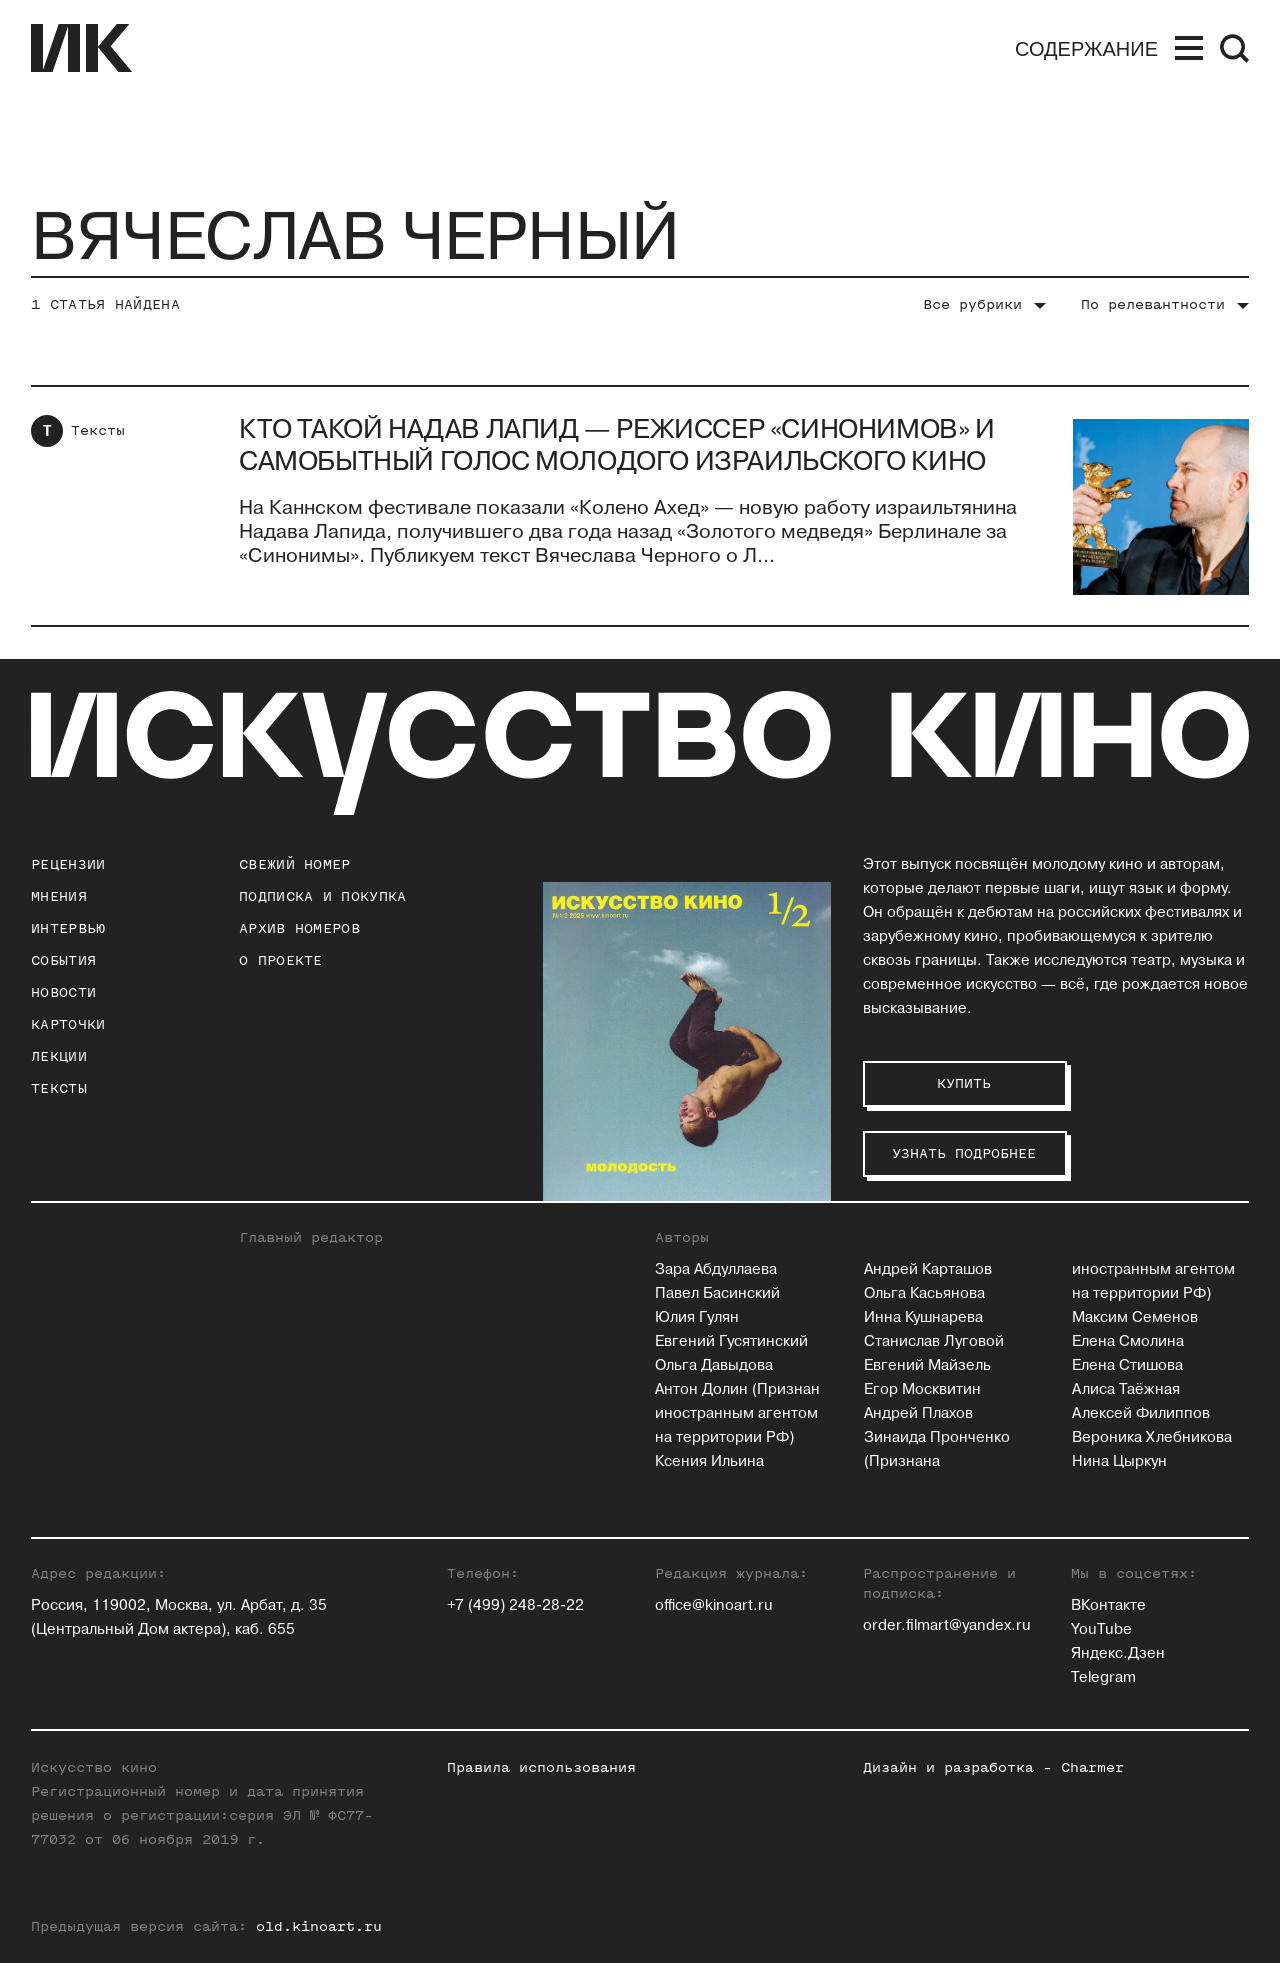 This screenshot has width=1280, height=1963. What do you see at coordinates (98, 430) in the screenshot?
I see `Тексты` at bounding box center [98, 430].